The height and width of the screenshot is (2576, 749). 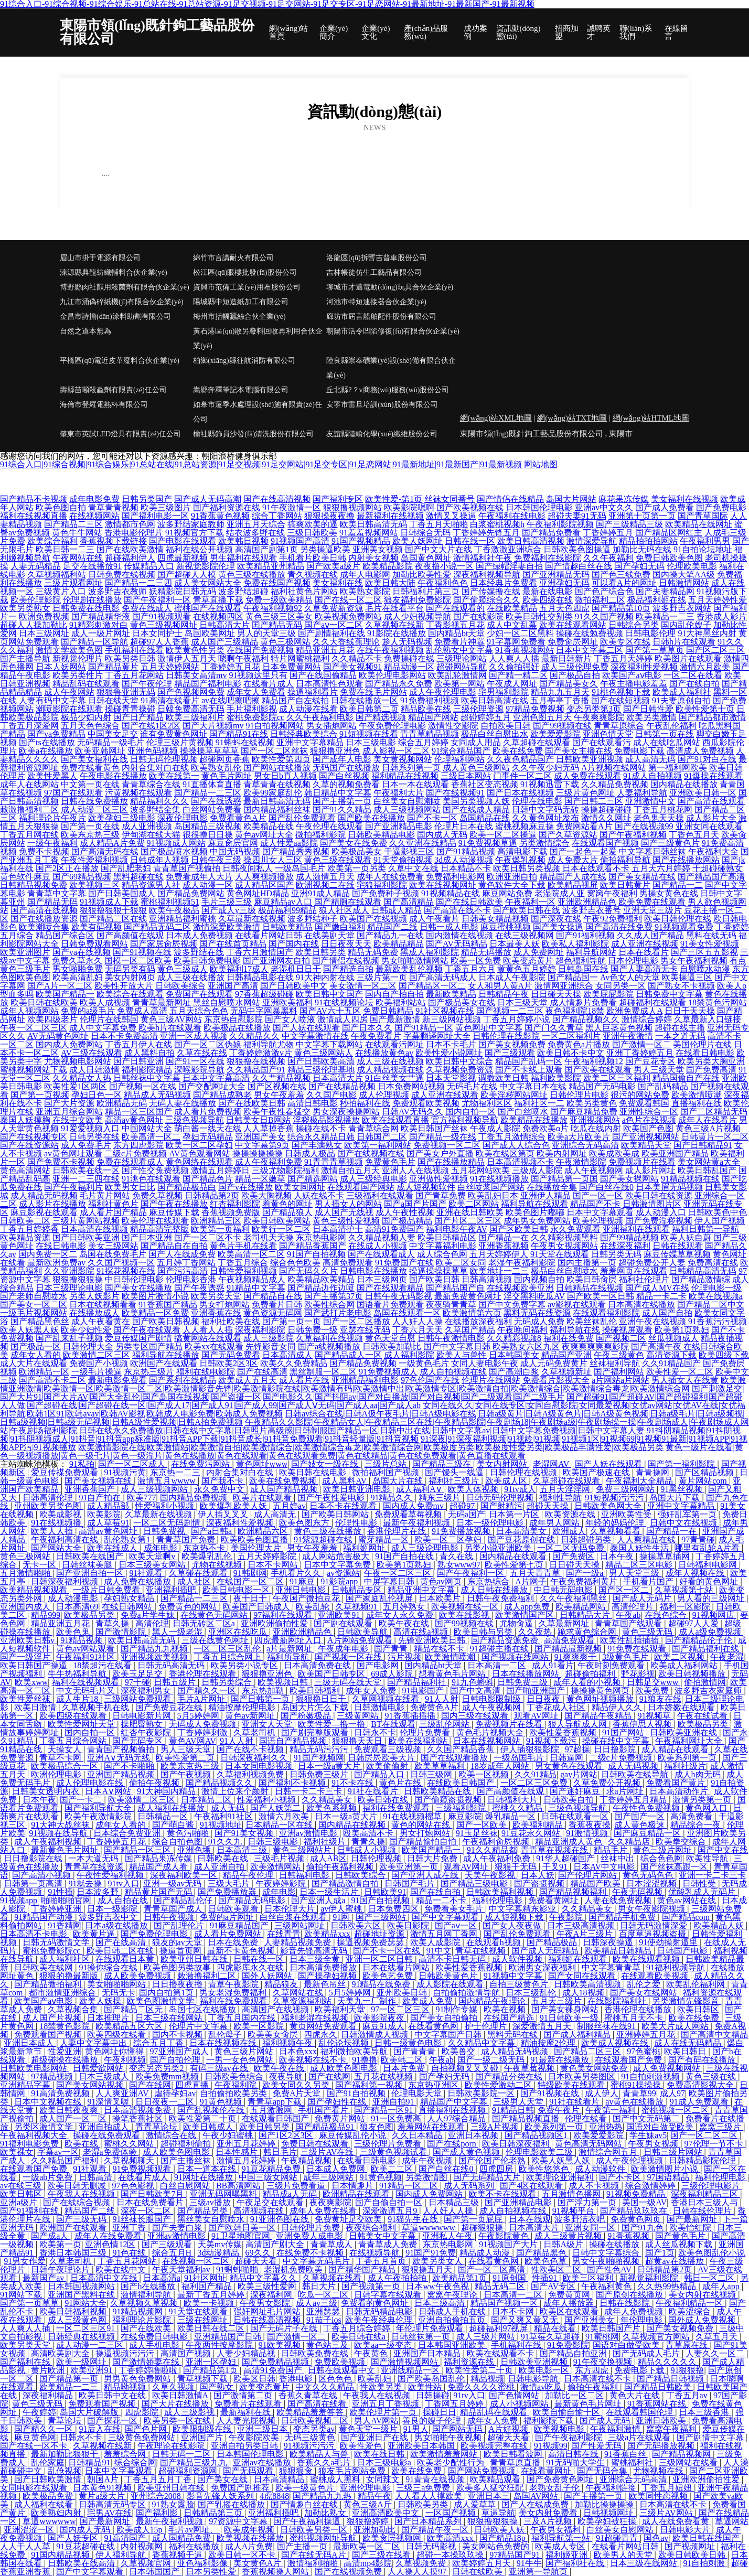 I want to click on 曰韩欧美在线, so click(x=224, y=1858).